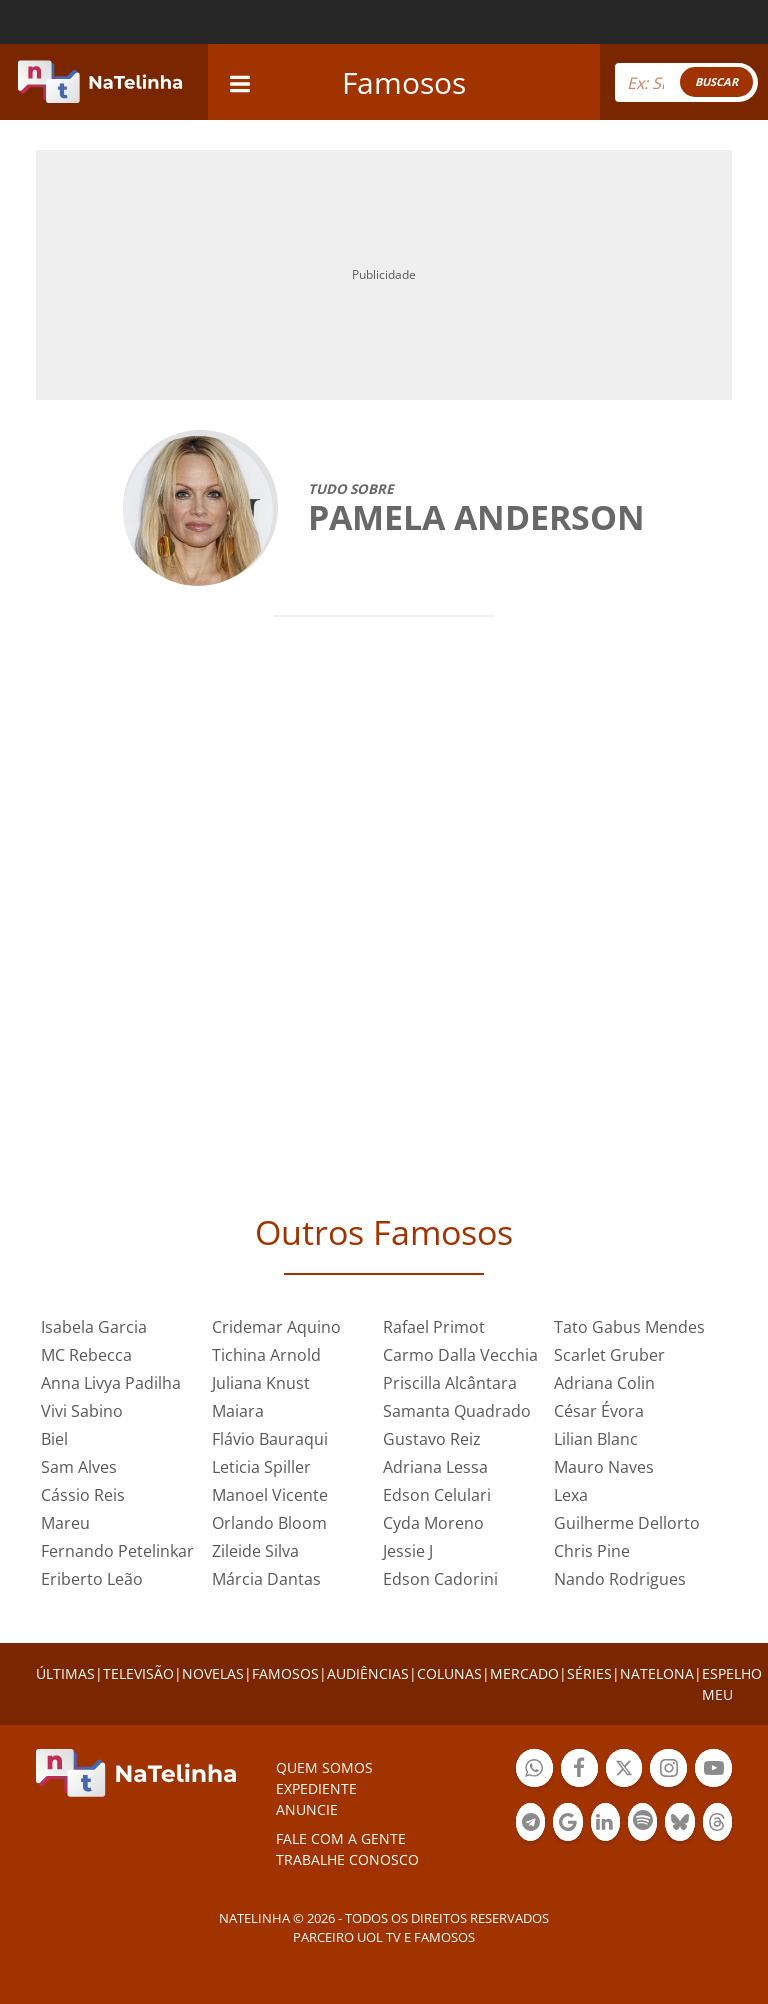 This screenshot has height=2004, width=768. I want to click on Sam Alves, so click(79, 1467).